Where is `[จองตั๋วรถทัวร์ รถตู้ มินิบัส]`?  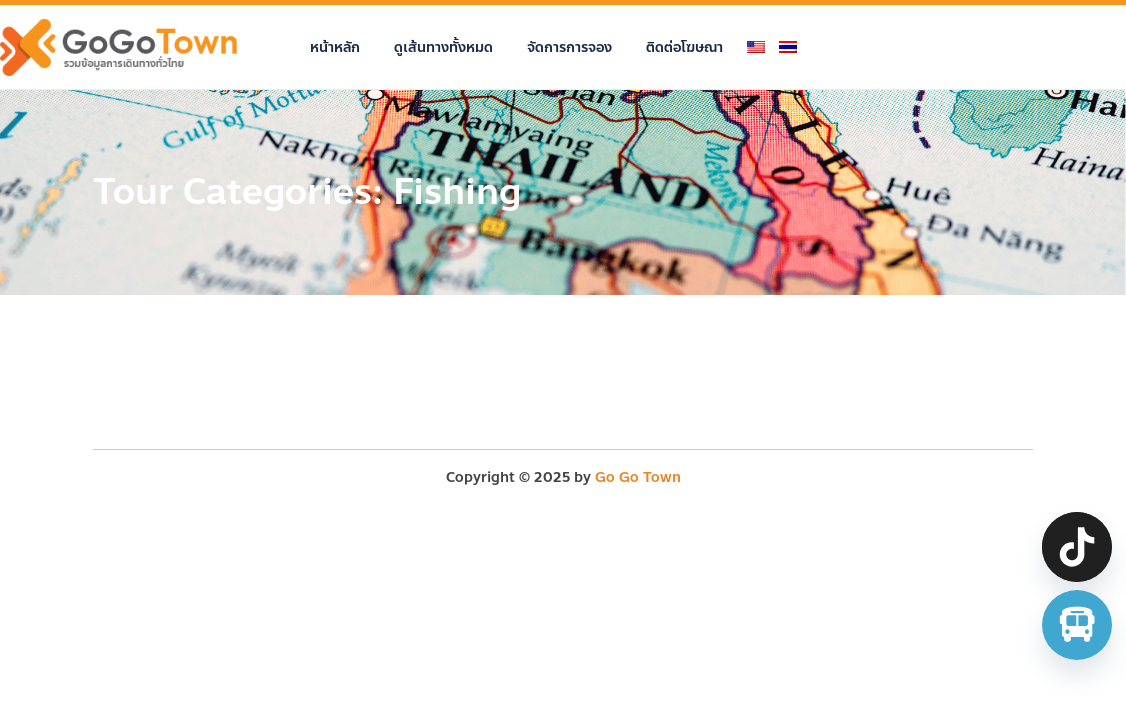
[จองตั๋วรถทัวร์ รถตู้ มินิบัส] is located at coordinates (1077, 625).